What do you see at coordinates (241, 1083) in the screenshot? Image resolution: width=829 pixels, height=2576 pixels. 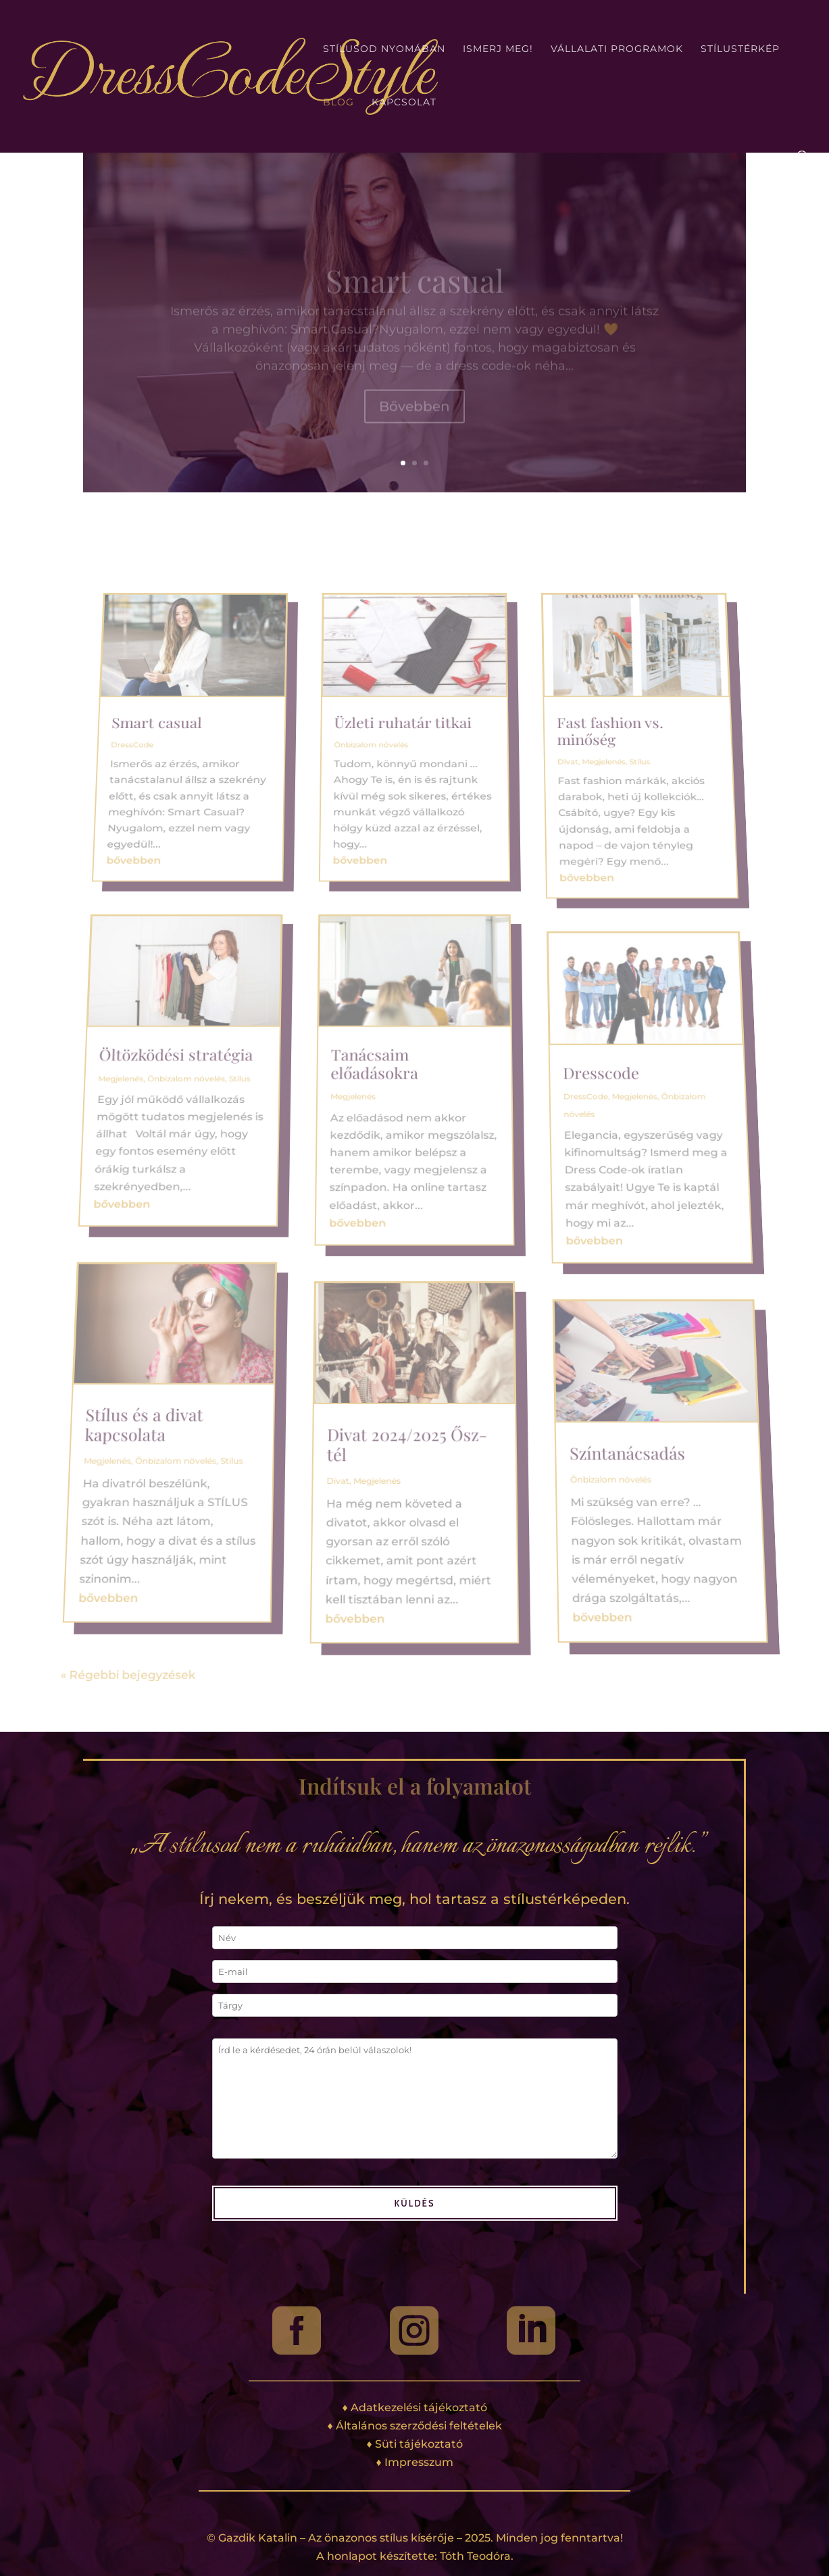 I see `Stílus` at bounding box center [241, 1083].